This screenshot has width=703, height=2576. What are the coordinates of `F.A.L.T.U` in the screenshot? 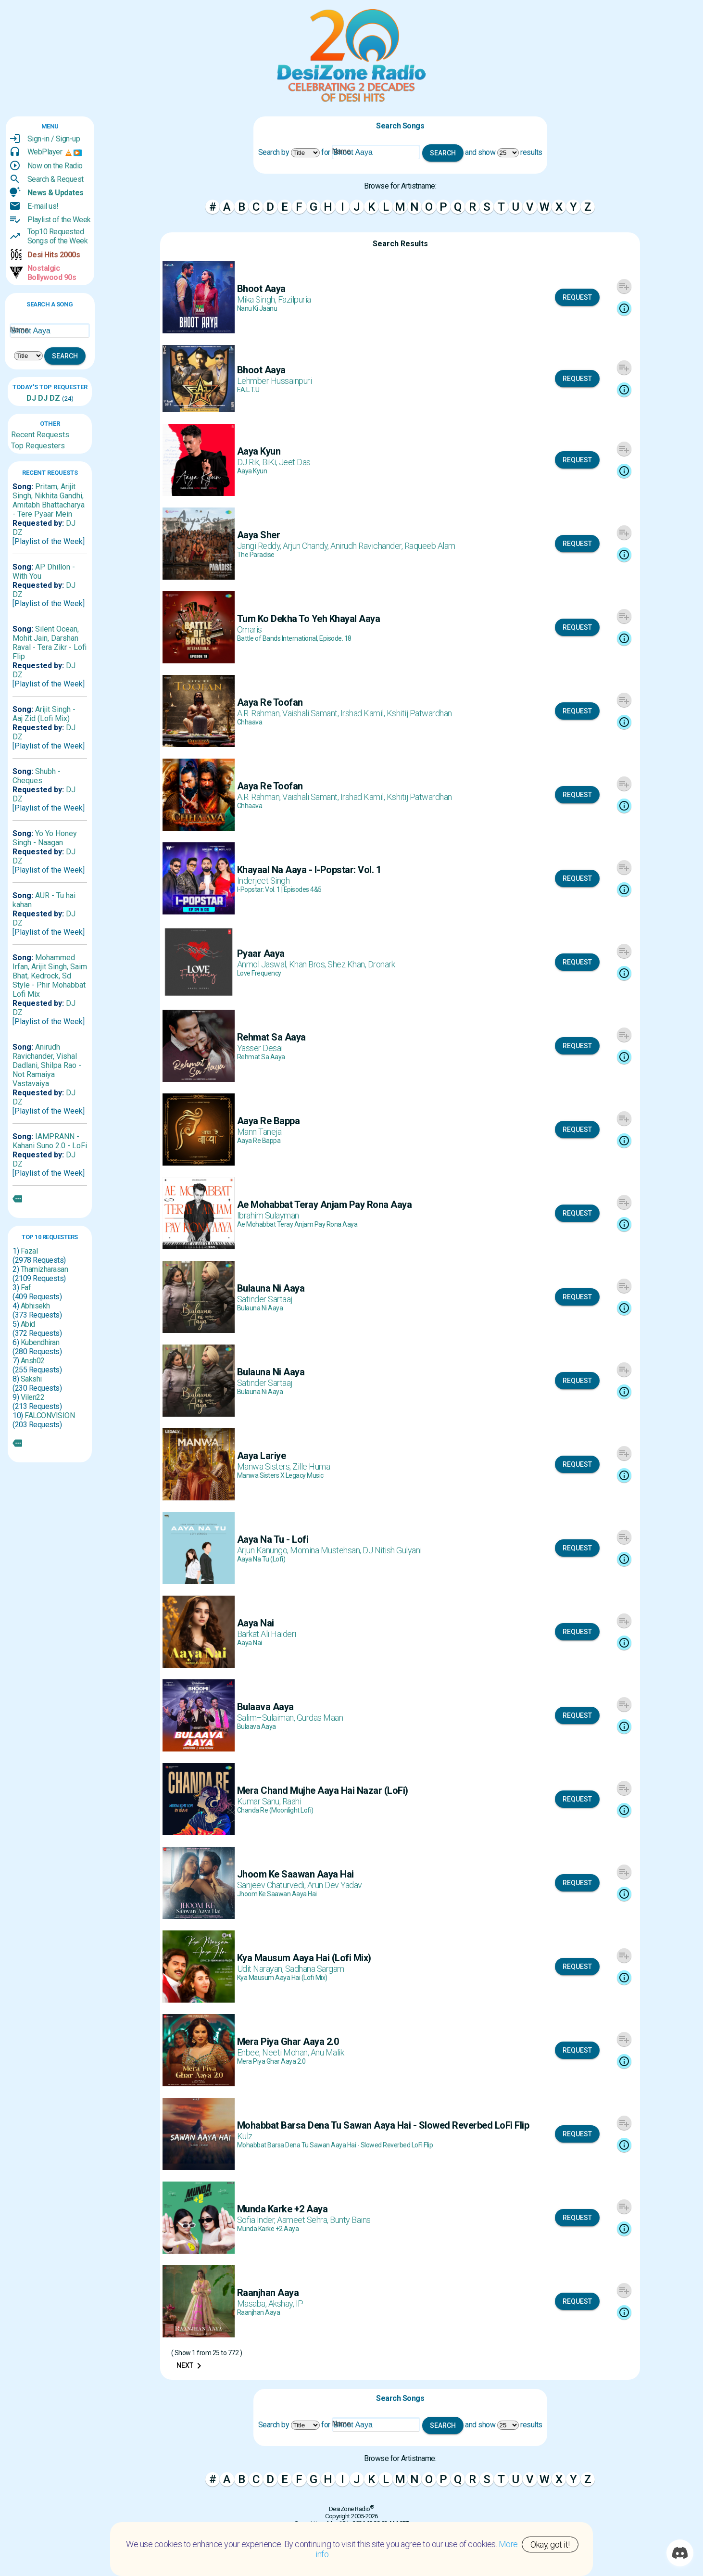 It's located at (248, 389).